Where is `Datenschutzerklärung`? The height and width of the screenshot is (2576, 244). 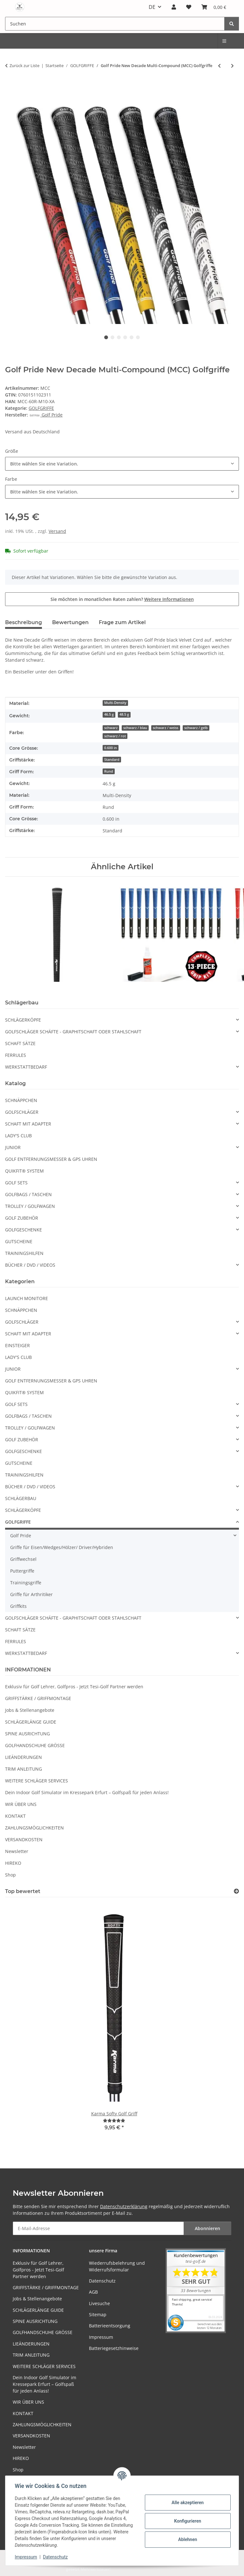 Datenschutzerklärung is located at coordinates (123, 2206).